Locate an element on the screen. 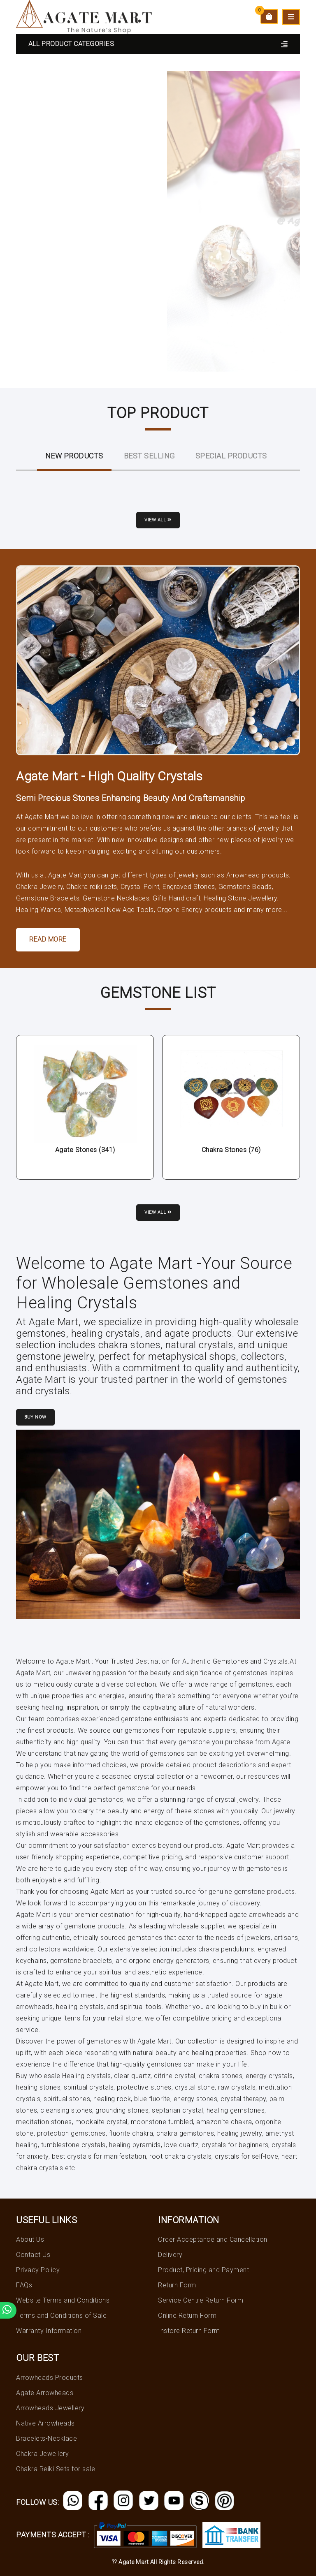  About Us is located at coordinates (30, 2239).